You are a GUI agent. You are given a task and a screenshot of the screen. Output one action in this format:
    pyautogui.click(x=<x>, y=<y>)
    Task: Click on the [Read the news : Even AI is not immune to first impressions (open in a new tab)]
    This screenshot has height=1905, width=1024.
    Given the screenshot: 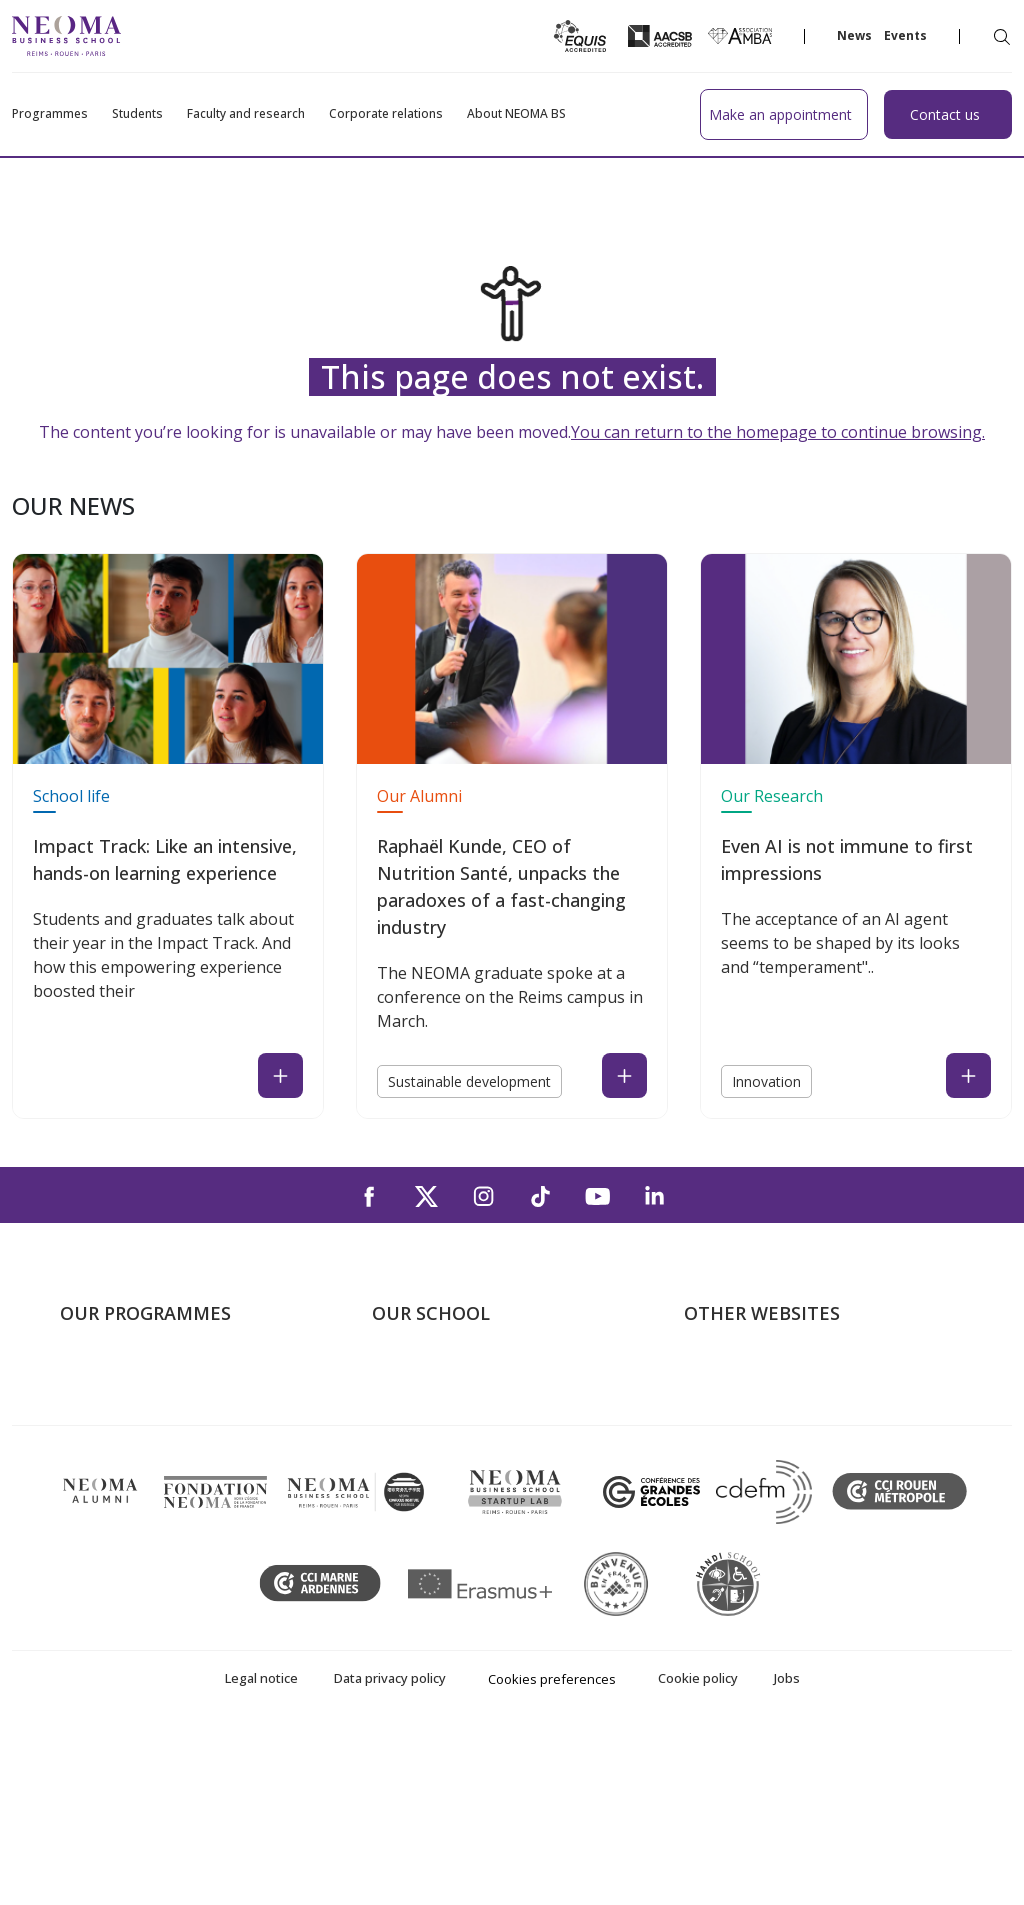 What is the action you would take?
    pyautogui.click(x=968, y=1075)
    